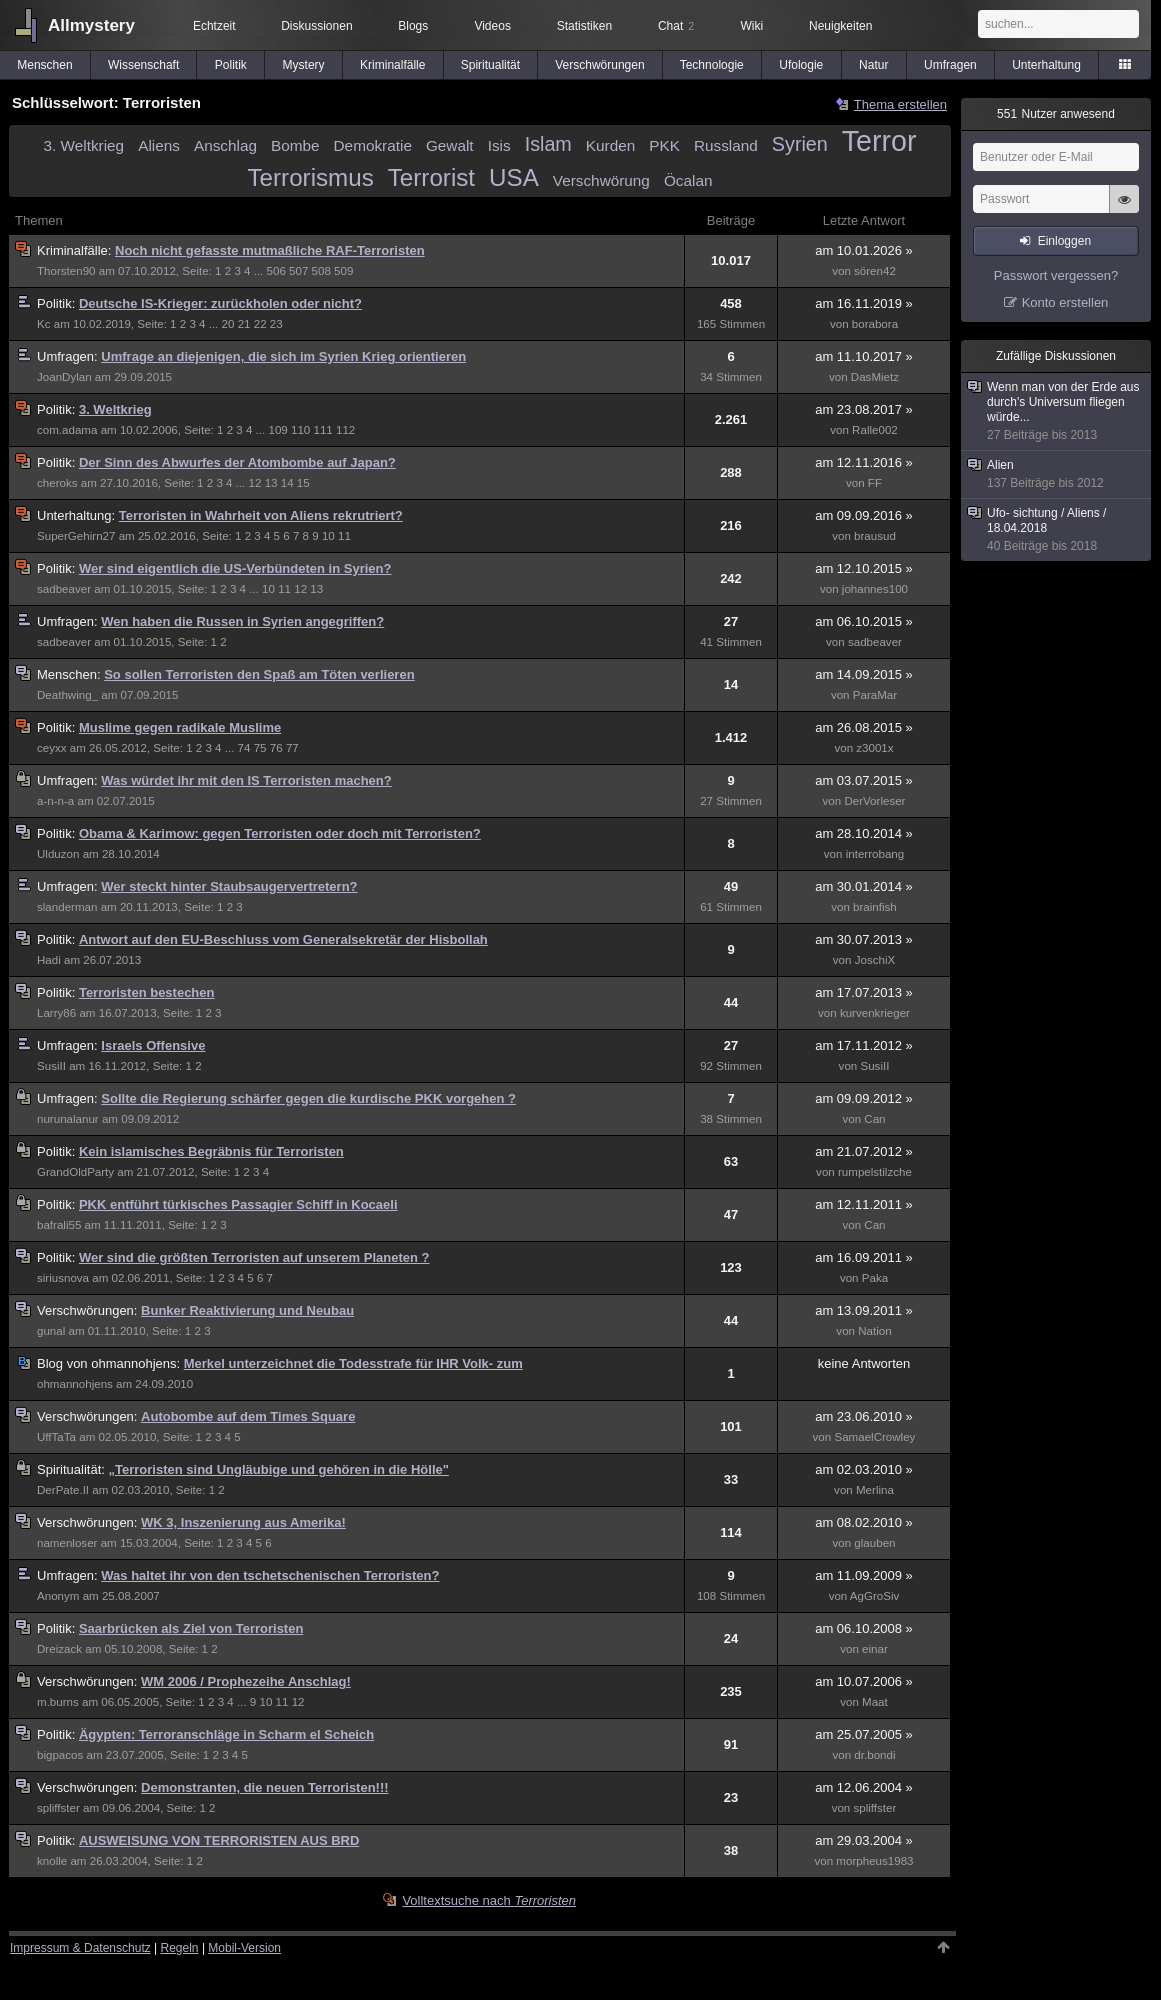  What do you see at coordinates (295, 145) in the screenshot?
I see `Bombe` at bounding box center [295, 145].